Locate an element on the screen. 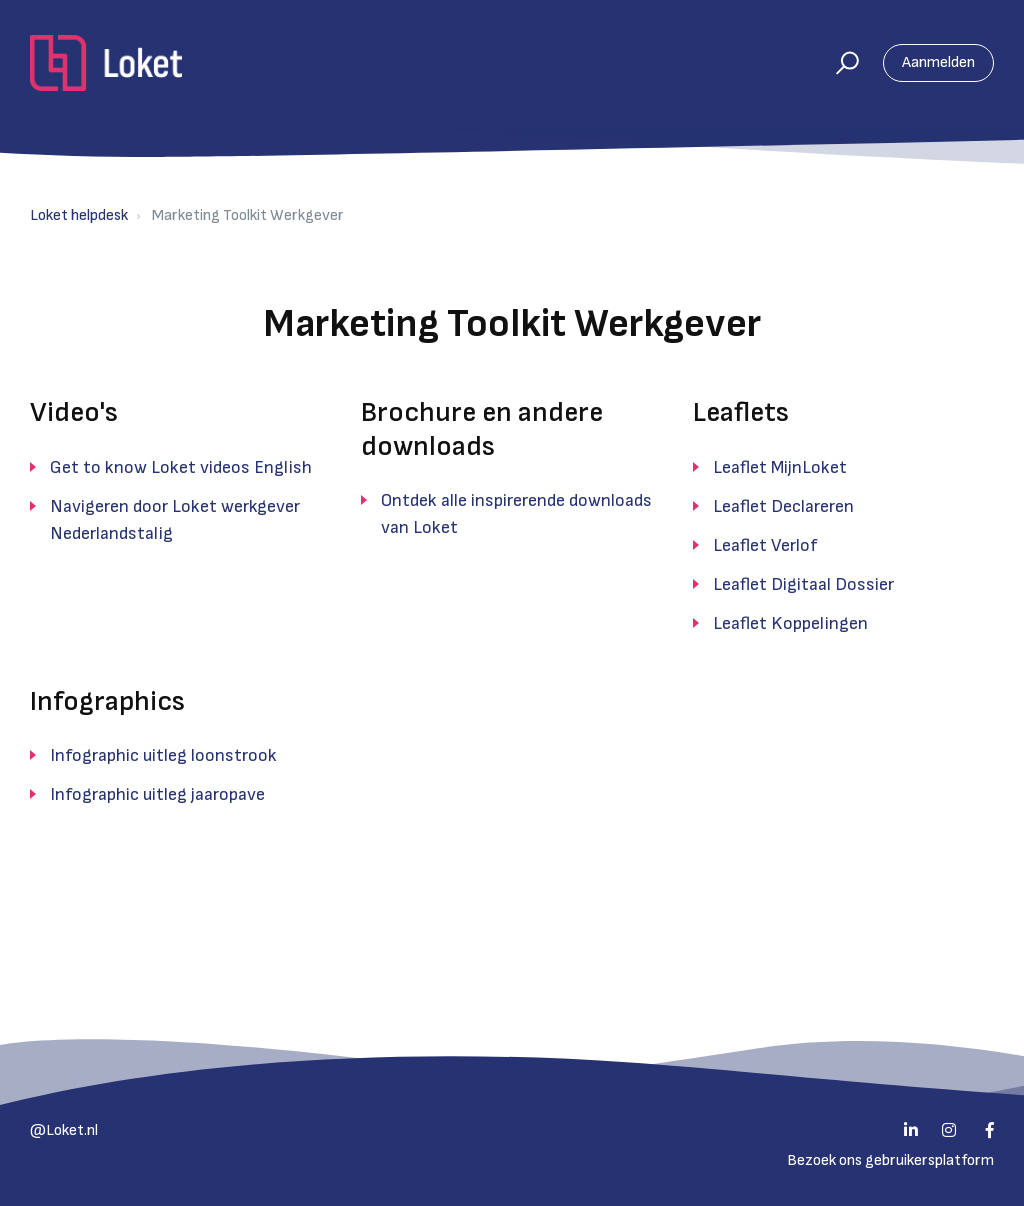 The height and width of the screenshot is (1206, 1024). Bezoek ons gebruikersplatform is located at coordinates (890, 1160).